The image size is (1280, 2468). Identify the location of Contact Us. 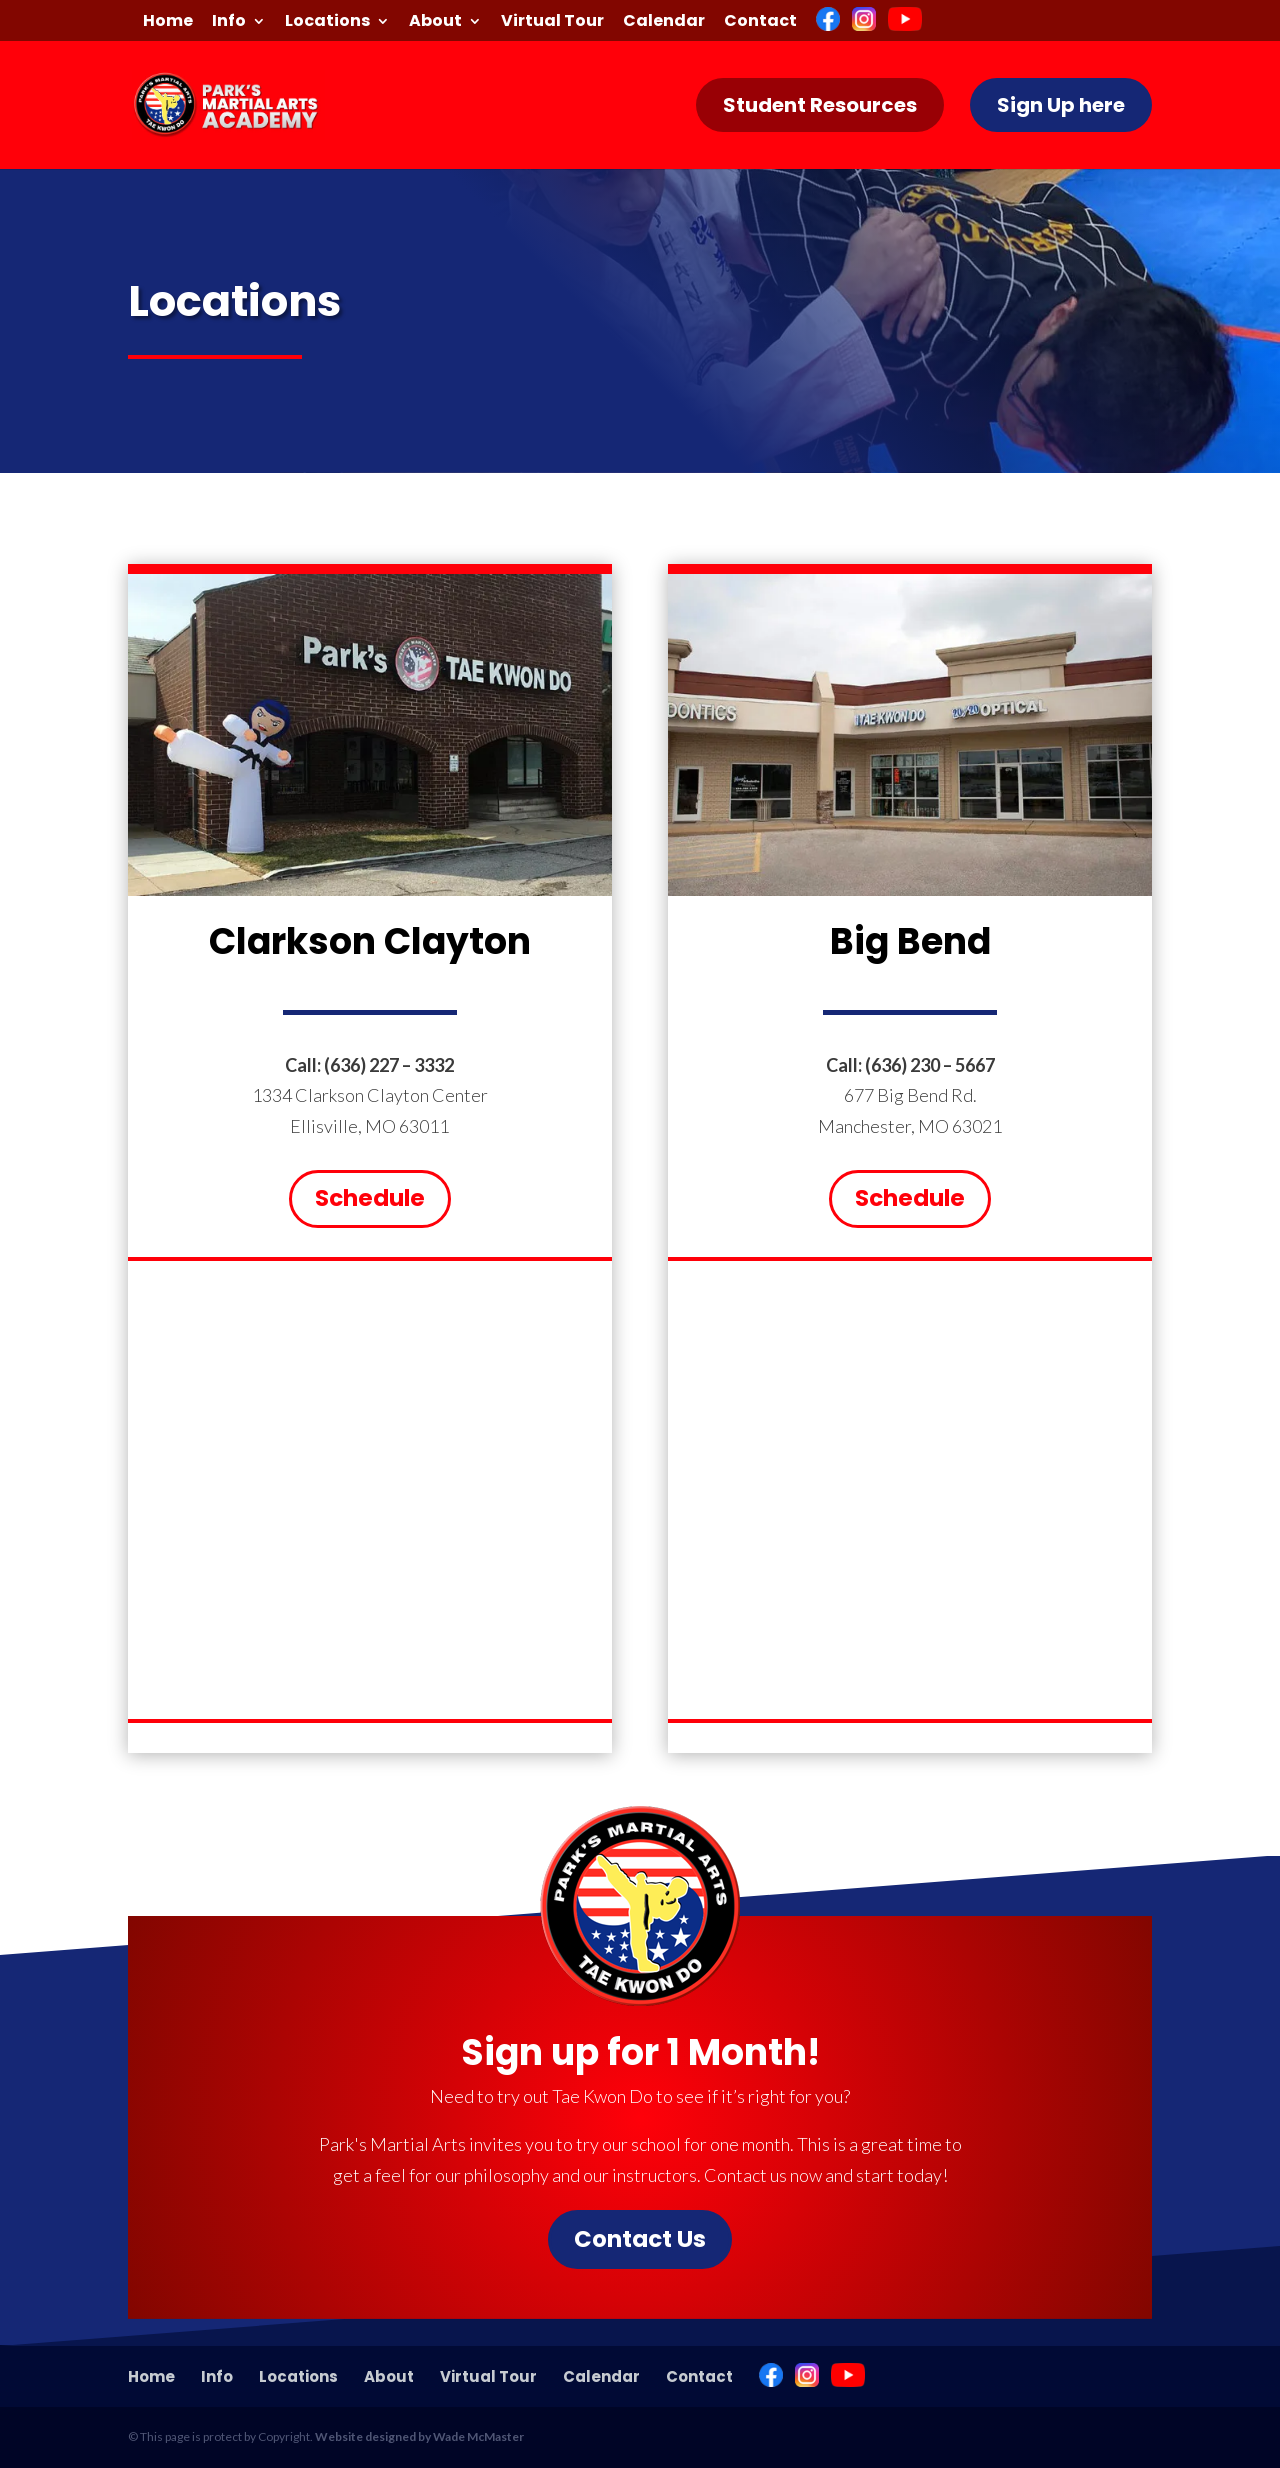
(640, 2239).